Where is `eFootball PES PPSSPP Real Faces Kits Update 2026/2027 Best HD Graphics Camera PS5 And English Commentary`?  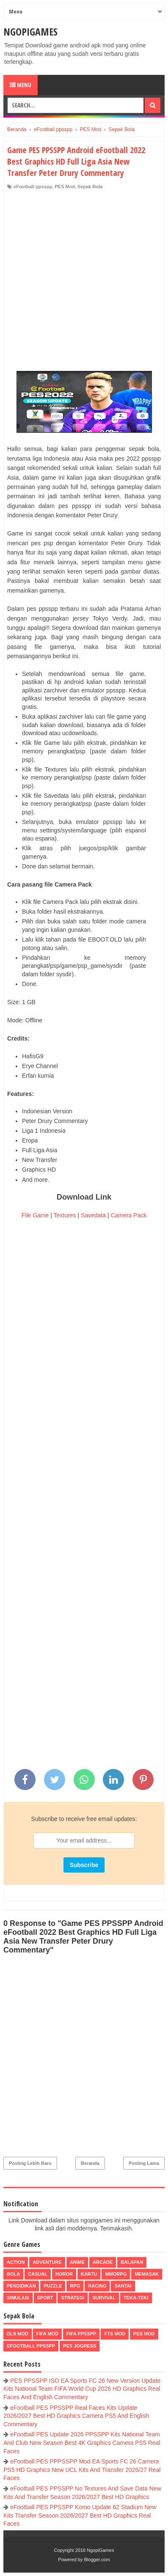
eFootball PES PPSSPP Real Faces Kits Update 2026/2027 Best HD Graphics Camera PS5 And English Commentary is located at coordinates (76, 2416).